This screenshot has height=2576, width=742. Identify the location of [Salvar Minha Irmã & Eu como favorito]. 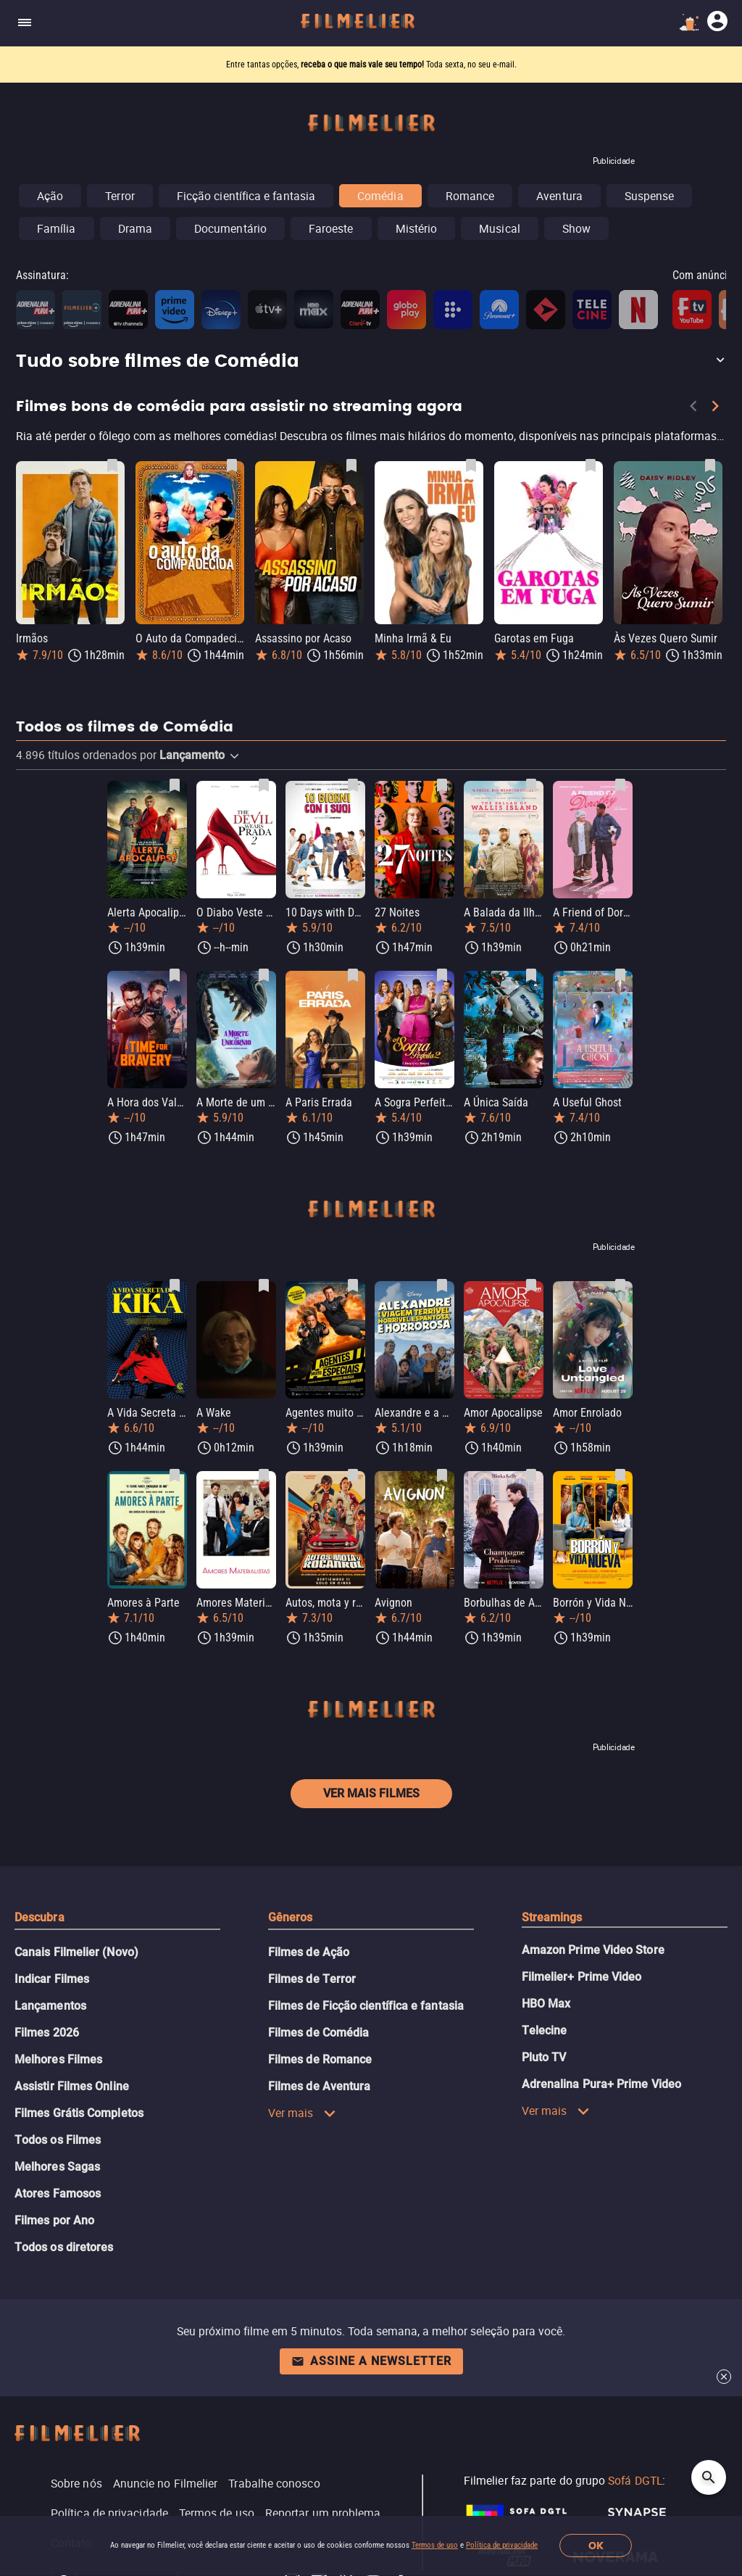
(471, 465).